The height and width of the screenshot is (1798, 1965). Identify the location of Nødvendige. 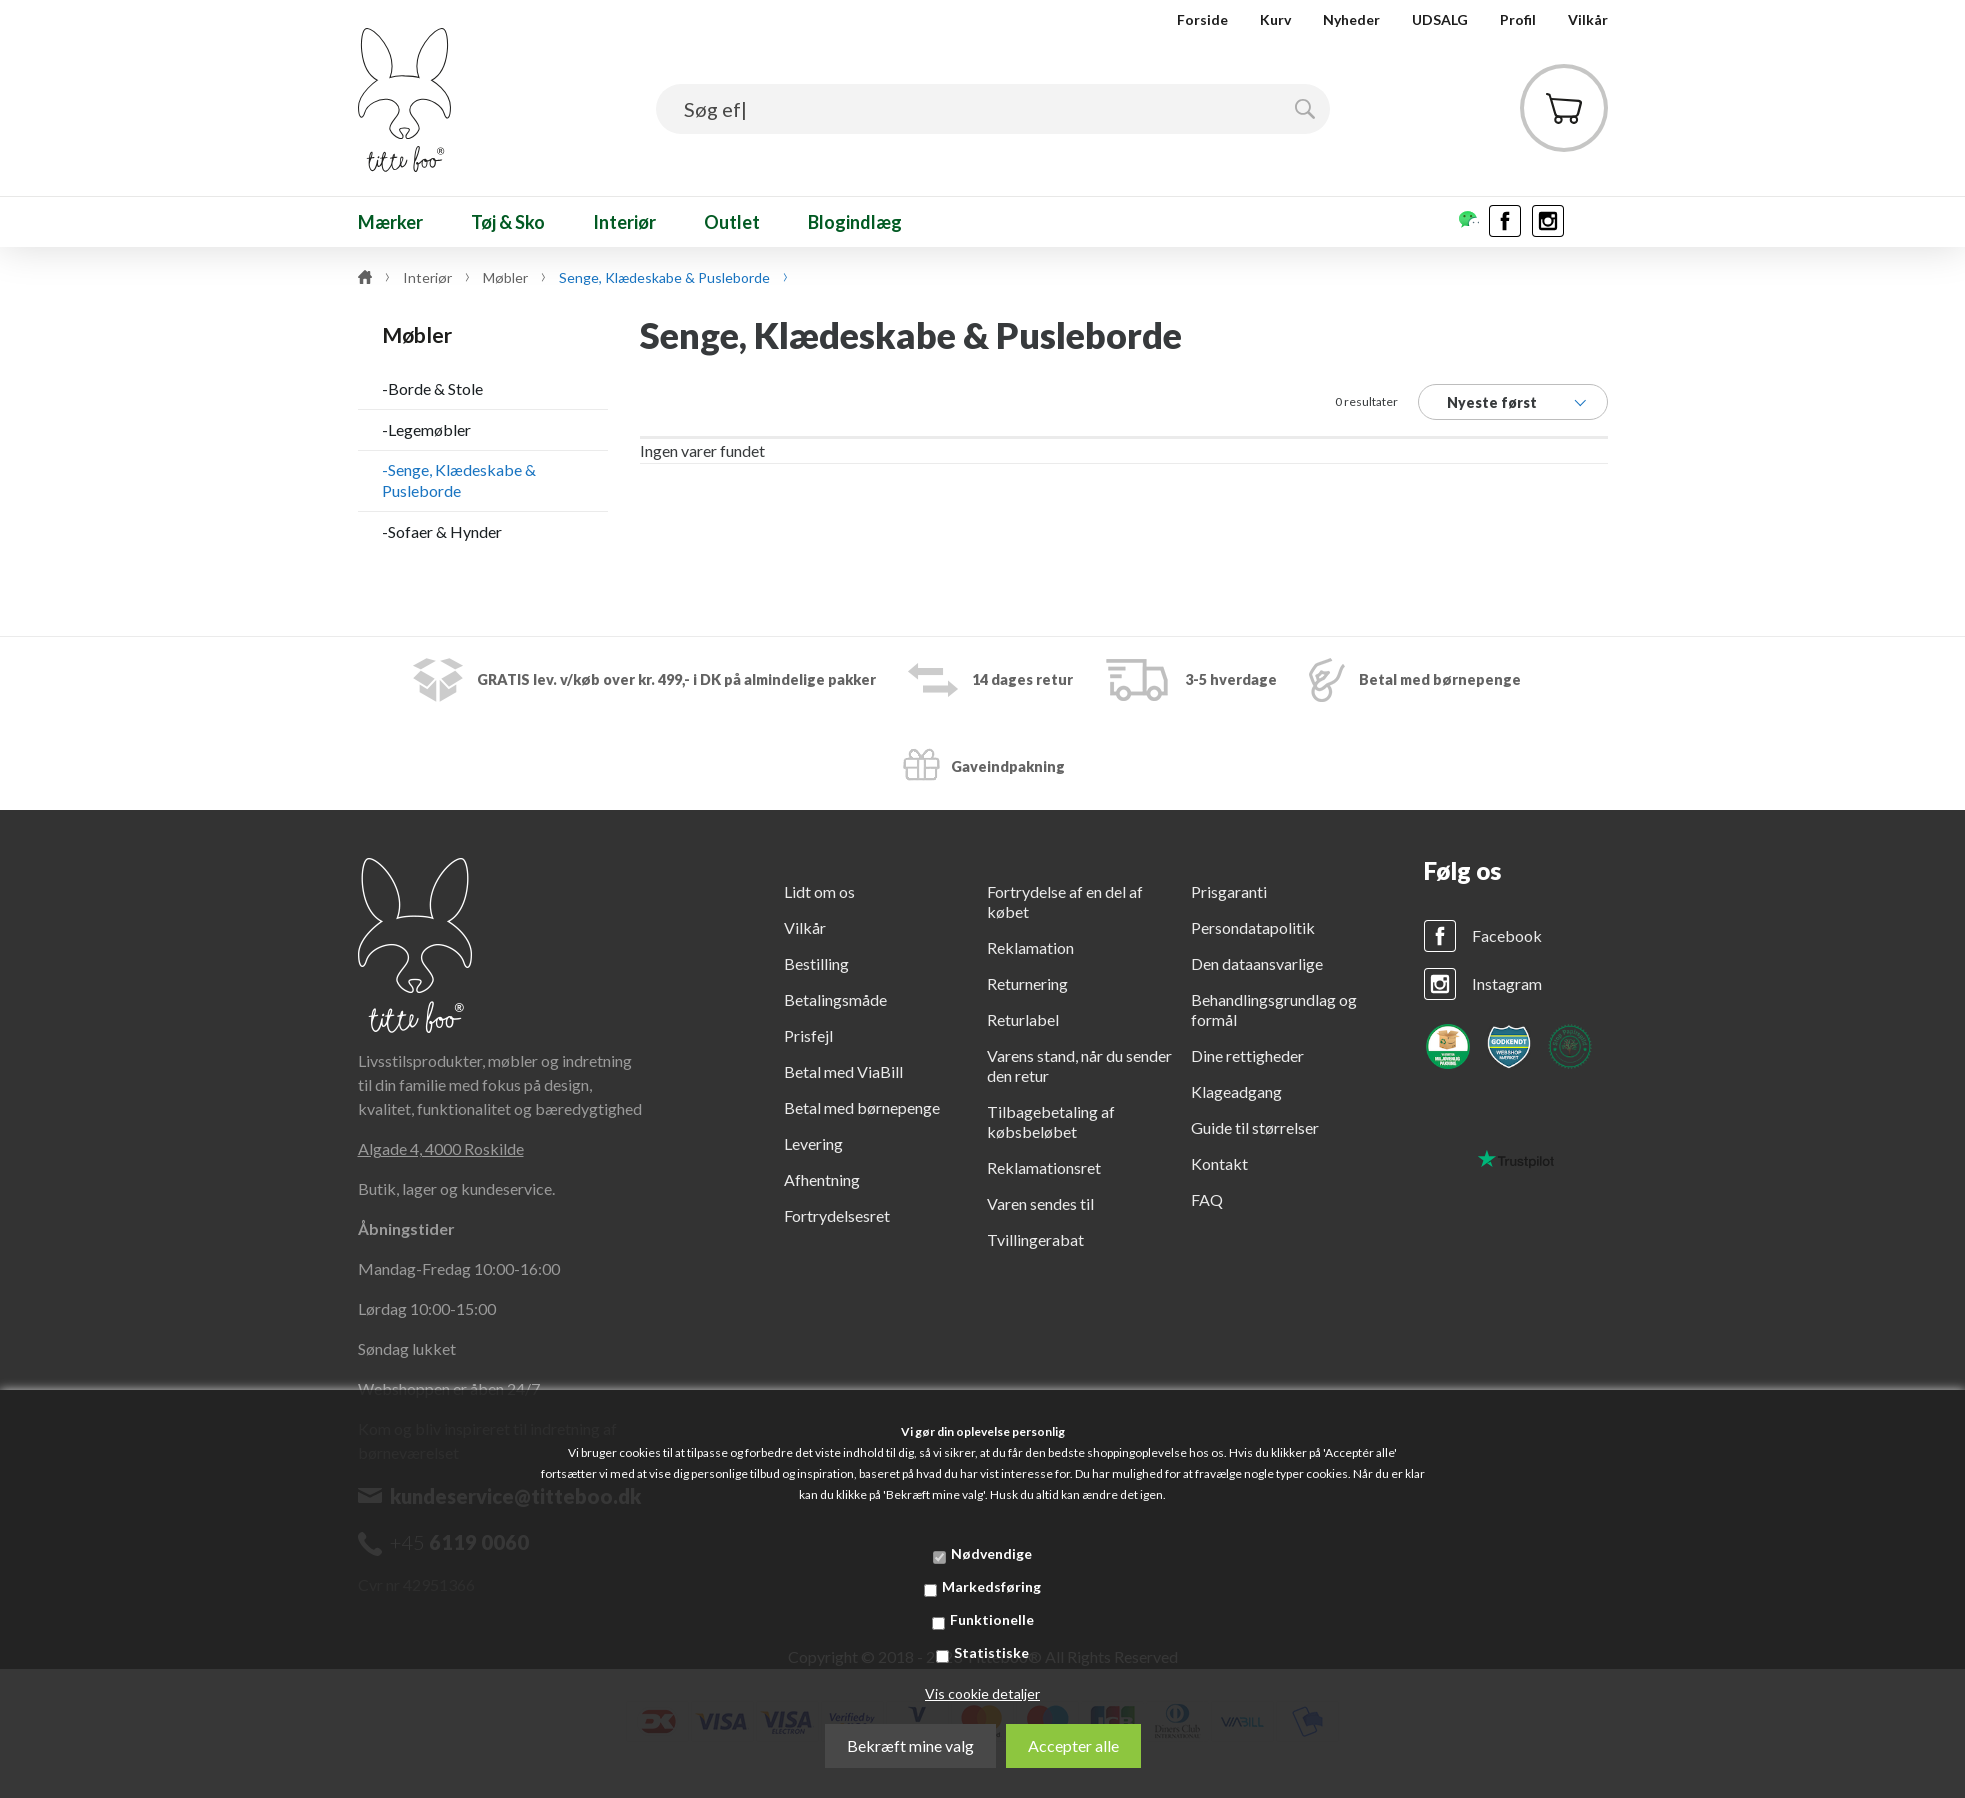
(991, 1553).